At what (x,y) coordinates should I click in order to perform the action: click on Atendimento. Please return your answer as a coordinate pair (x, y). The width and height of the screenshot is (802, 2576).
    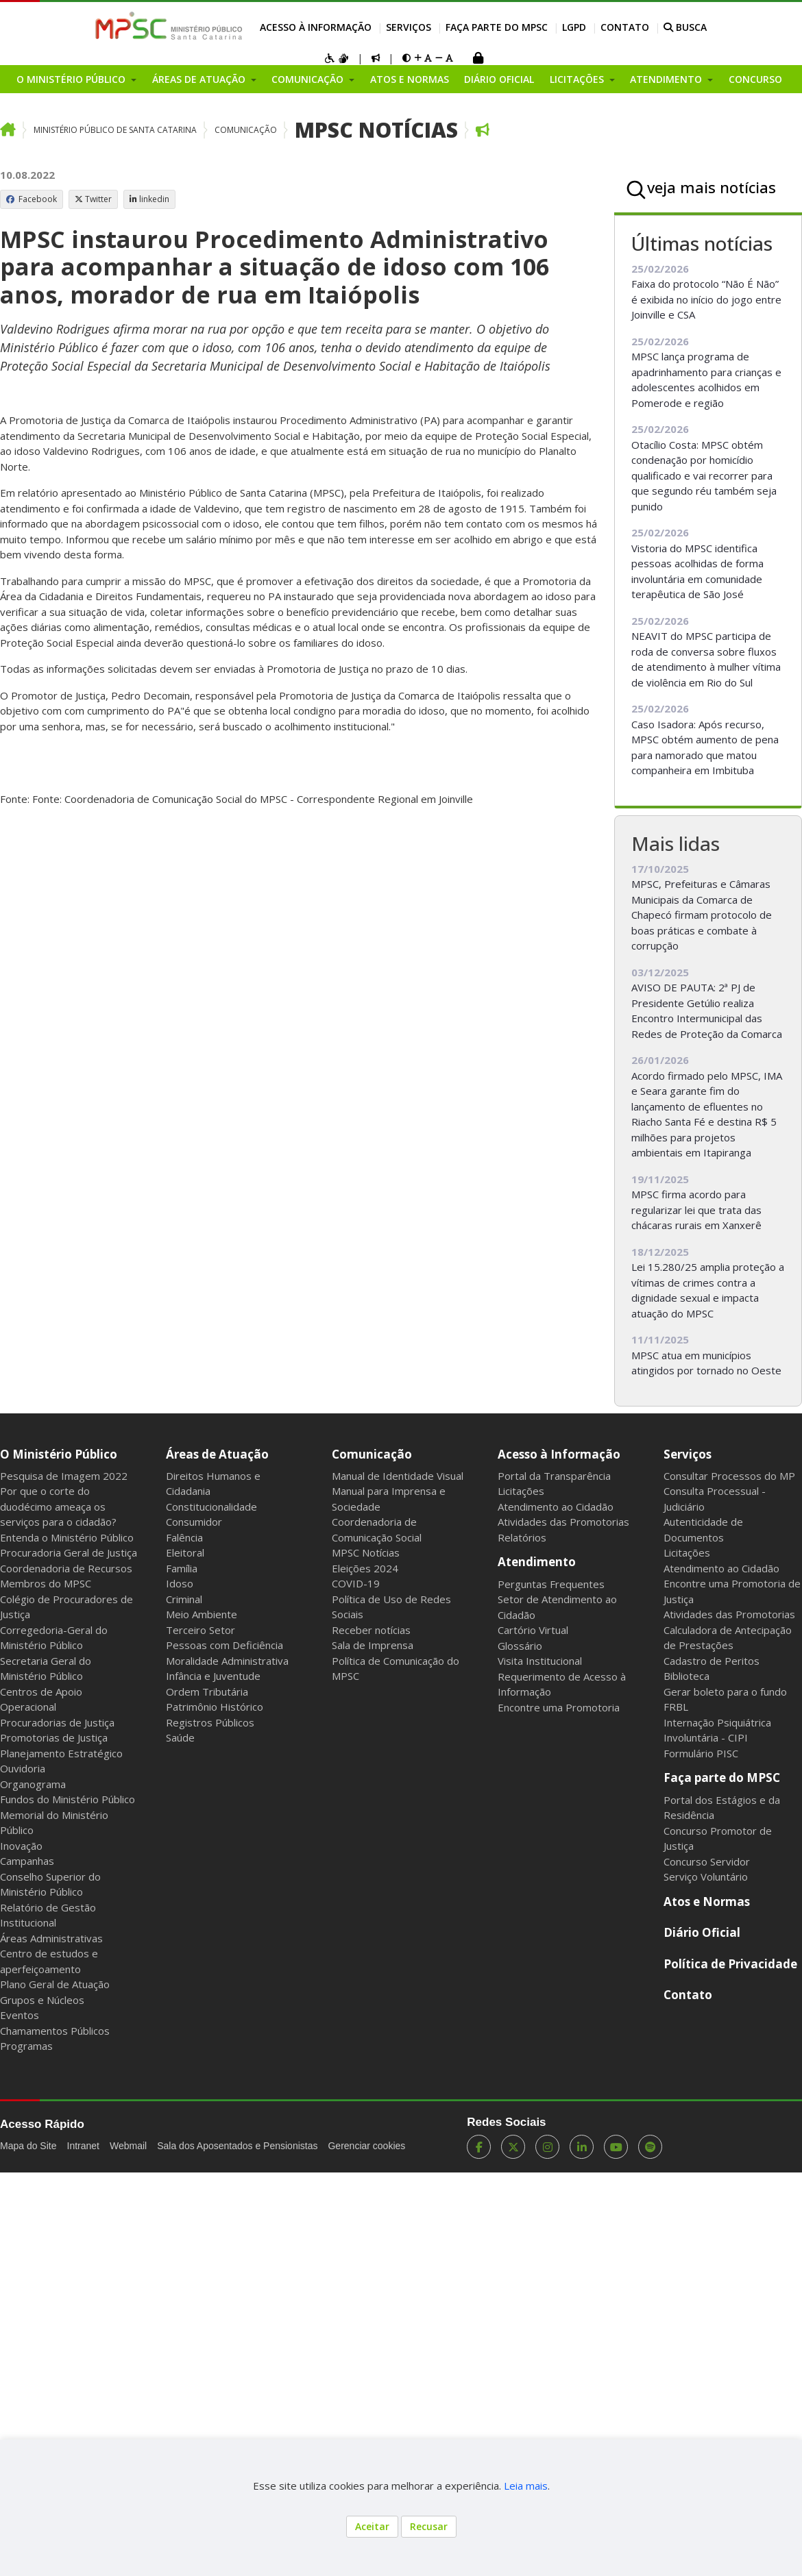
    Looking at the image, I should click on (537, 1562).